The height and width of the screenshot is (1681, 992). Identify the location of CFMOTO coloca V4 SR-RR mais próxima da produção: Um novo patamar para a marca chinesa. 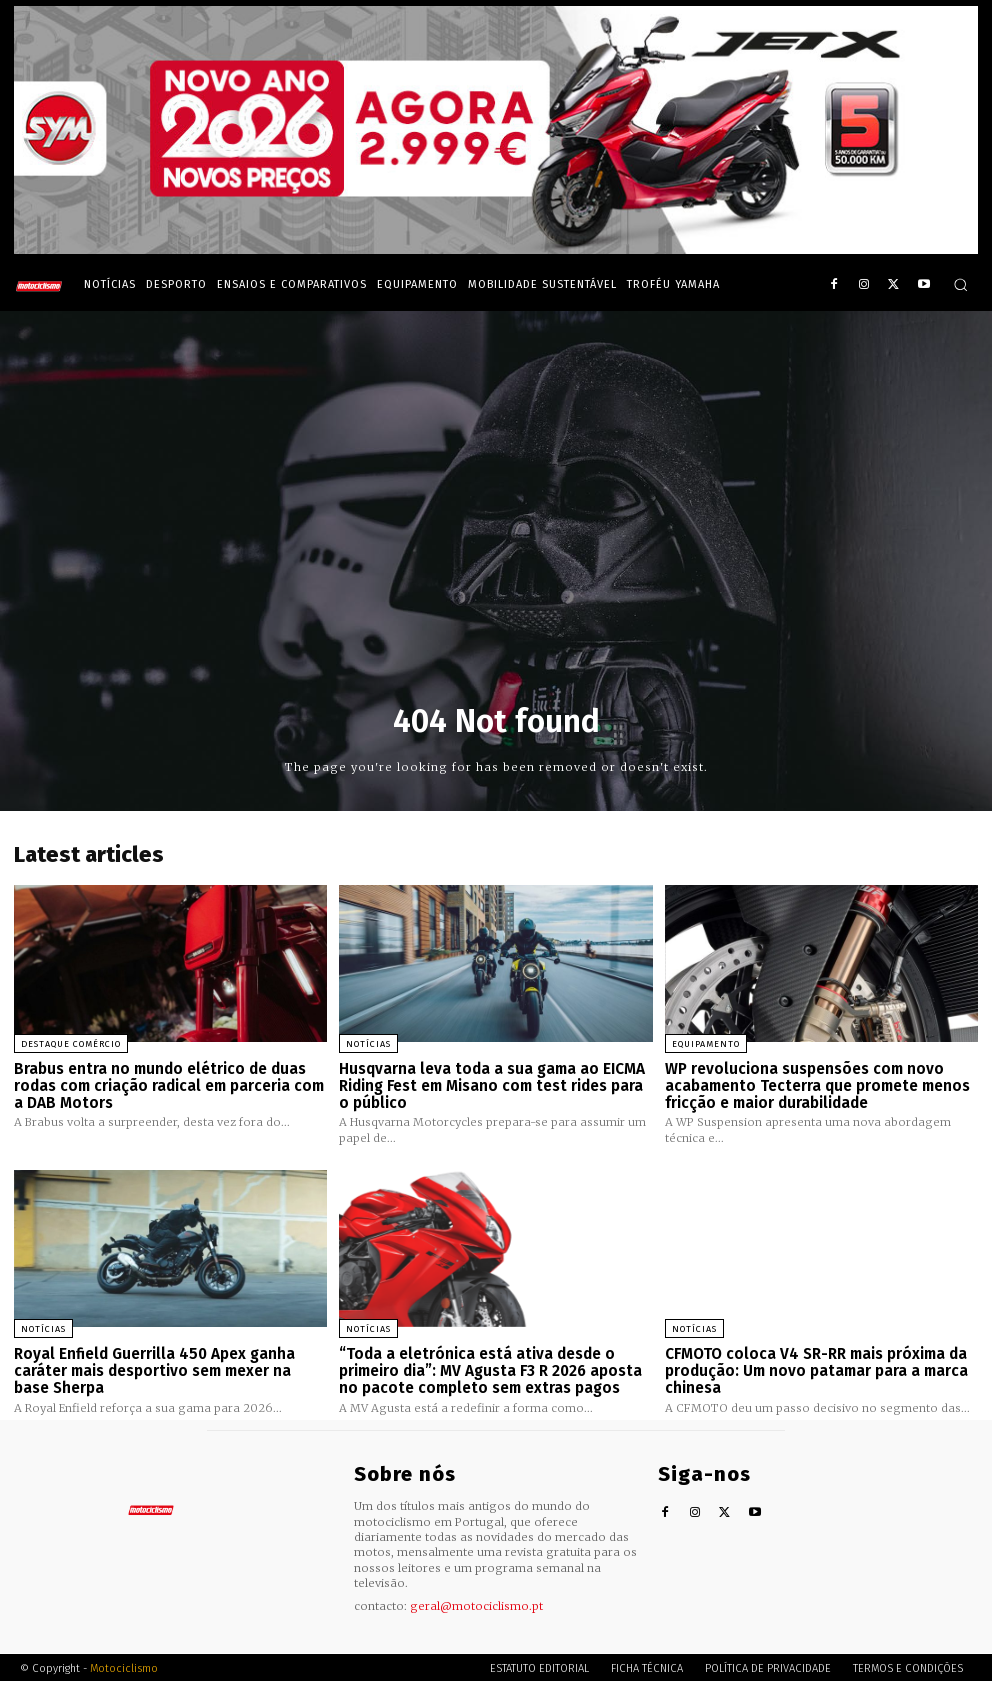
(816, 1369).